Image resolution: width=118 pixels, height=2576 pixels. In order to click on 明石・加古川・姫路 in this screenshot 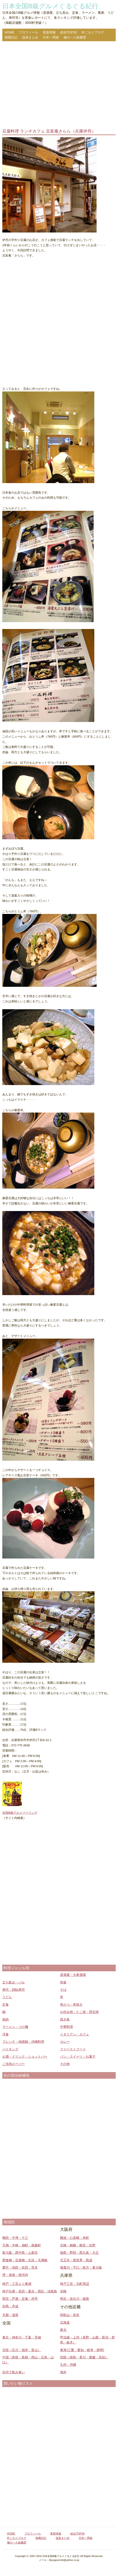, I will do `click(74, 2298)`.